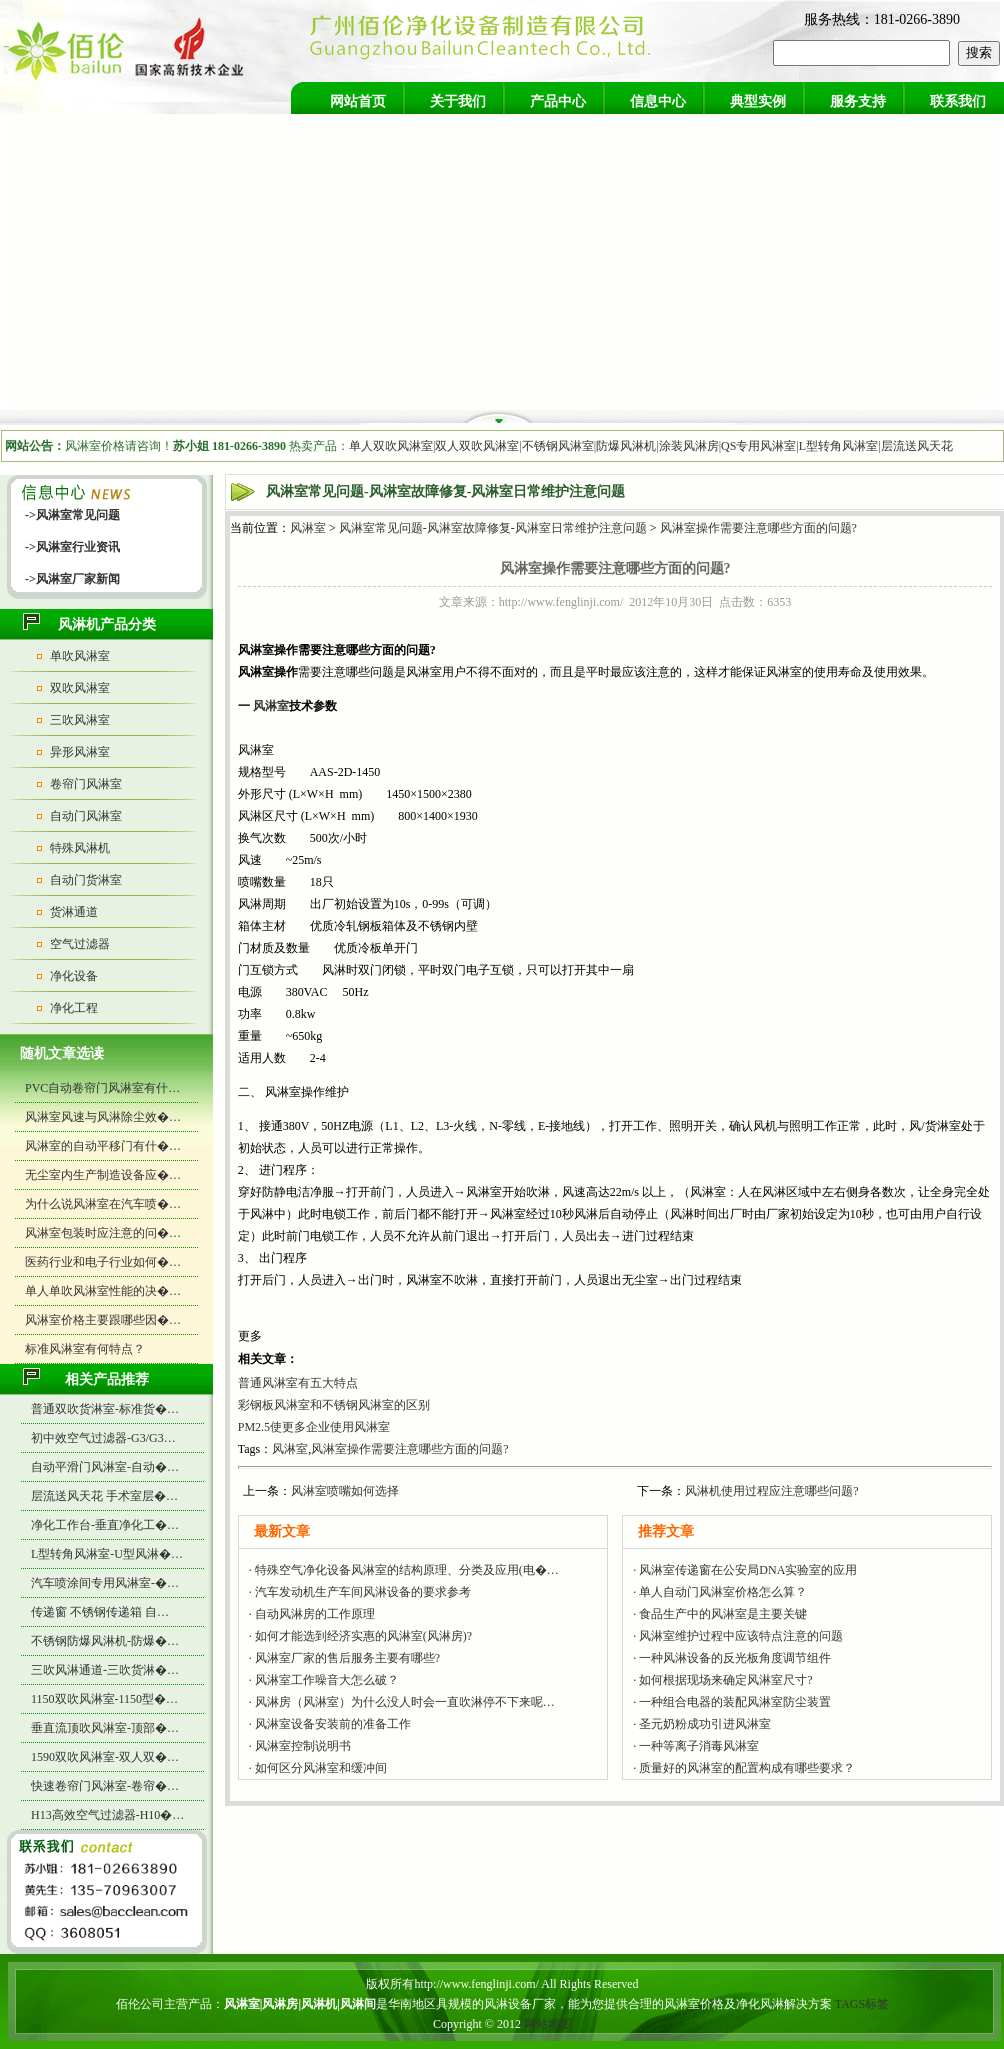  What do you see at coordinates (103, 1320) in the screenshot?
I see `风淋室价格主要跟哪些因�…` at bounding box center [103, 1320].